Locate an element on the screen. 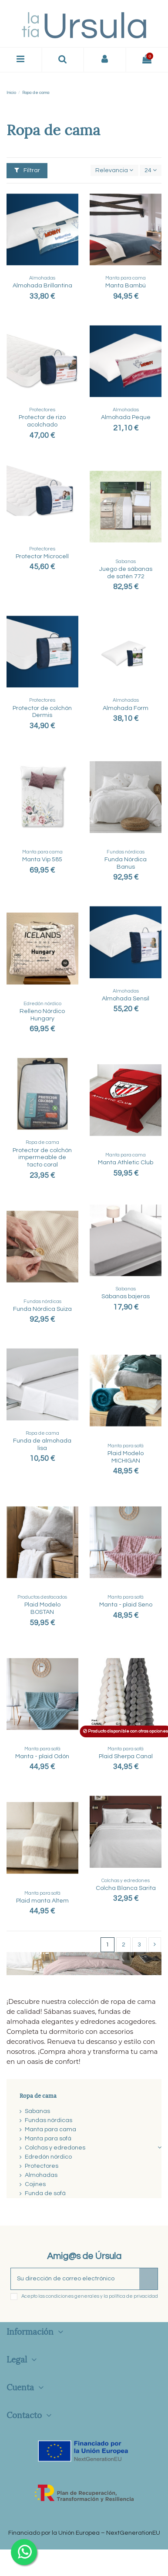  Colcha Blanca Sarita is located at coordinates (126, 1888).